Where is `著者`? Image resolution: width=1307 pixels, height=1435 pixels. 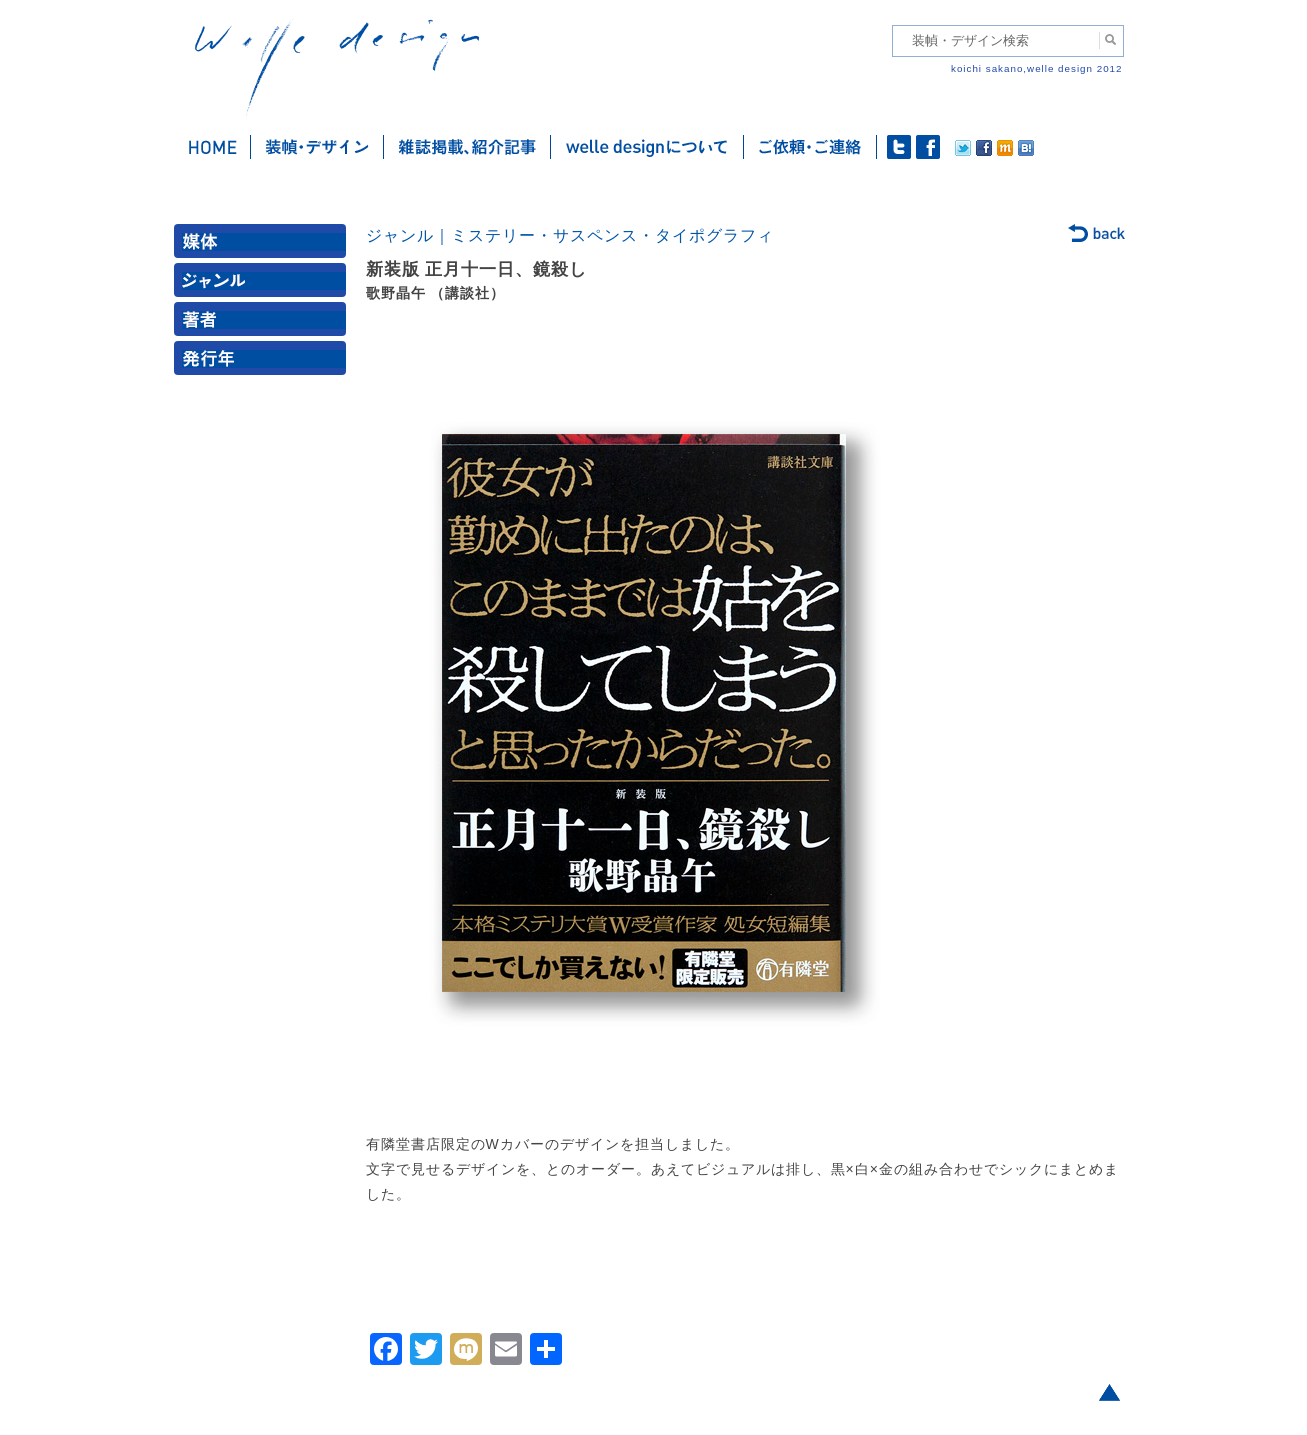 著者 is located at coordinates (264, 323).